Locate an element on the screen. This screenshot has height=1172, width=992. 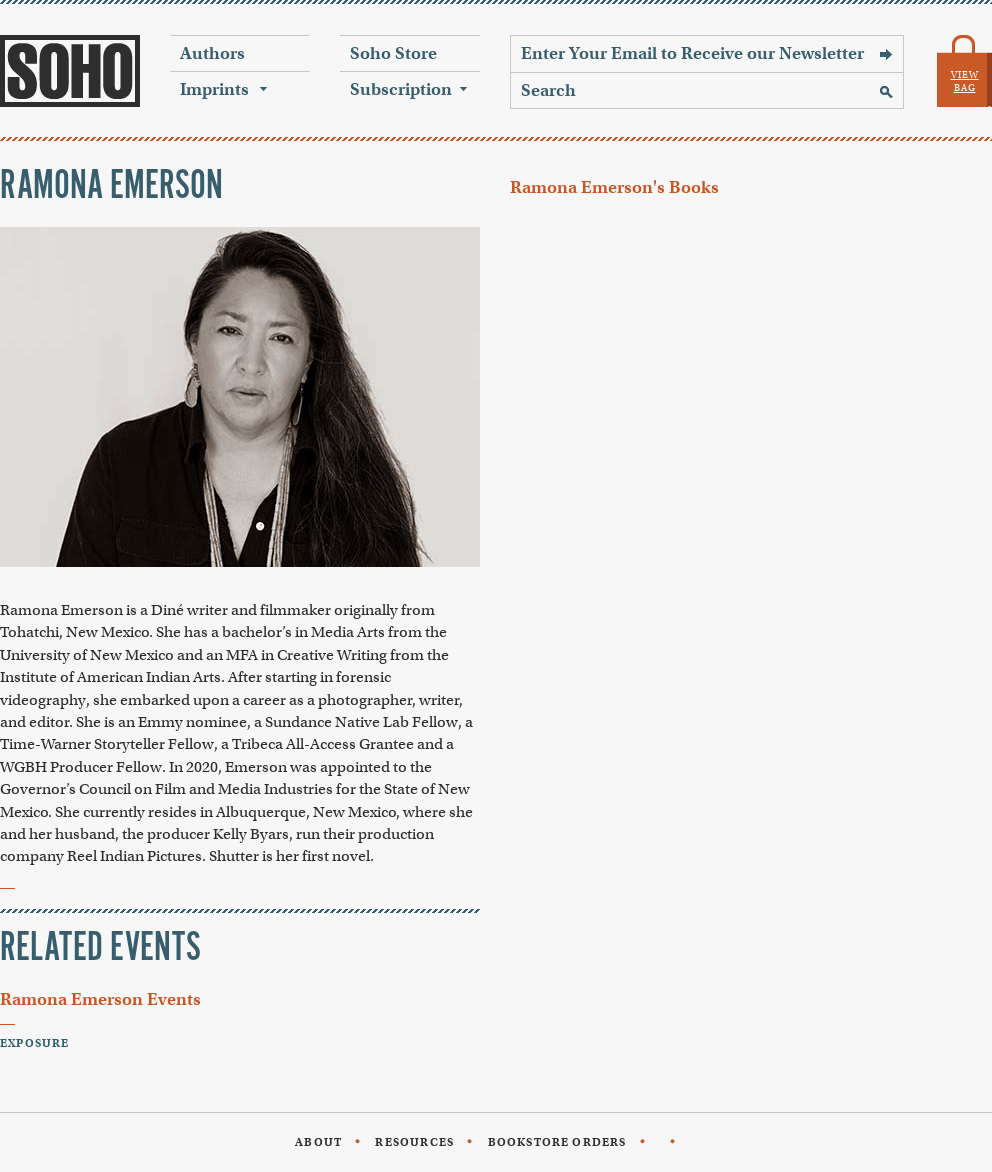
About is located at coordinates (318, 1142).